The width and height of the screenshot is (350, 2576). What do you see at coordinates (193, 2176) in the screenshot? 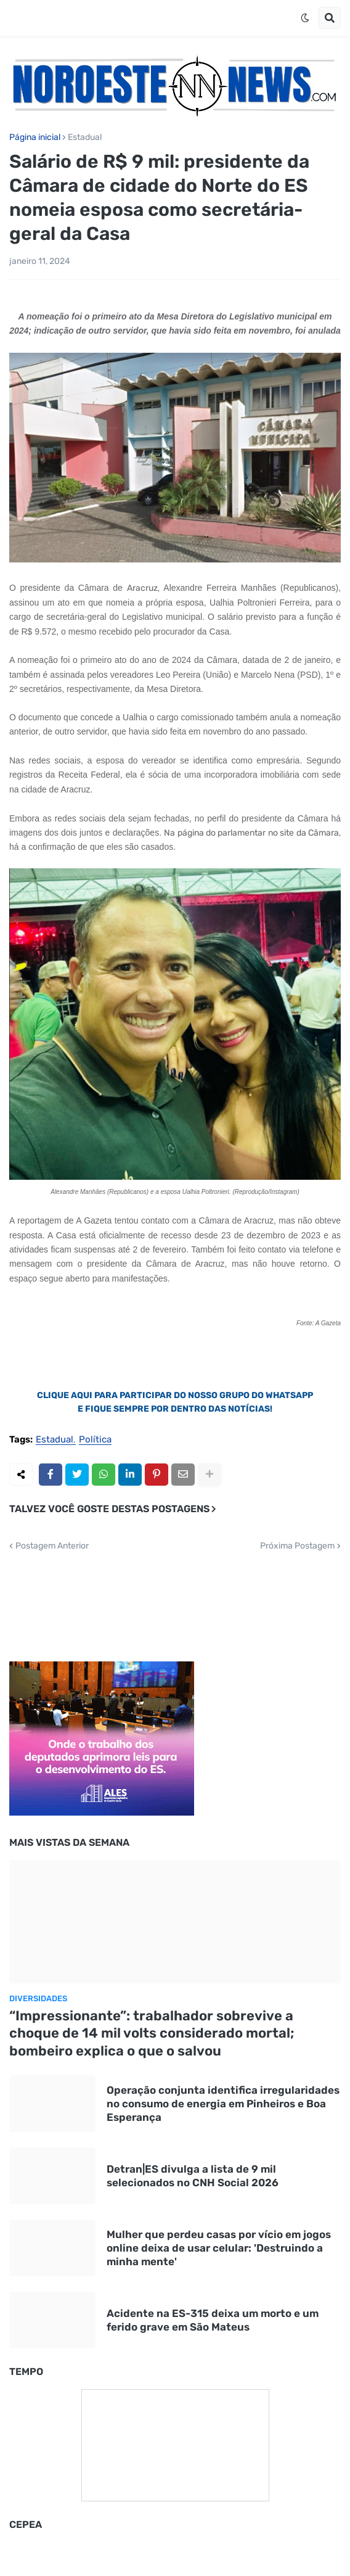
I see `Detran|ES divulga a lista de 9 mil selecionados no CNH Social 2026` at bounding box center [193, 2176].